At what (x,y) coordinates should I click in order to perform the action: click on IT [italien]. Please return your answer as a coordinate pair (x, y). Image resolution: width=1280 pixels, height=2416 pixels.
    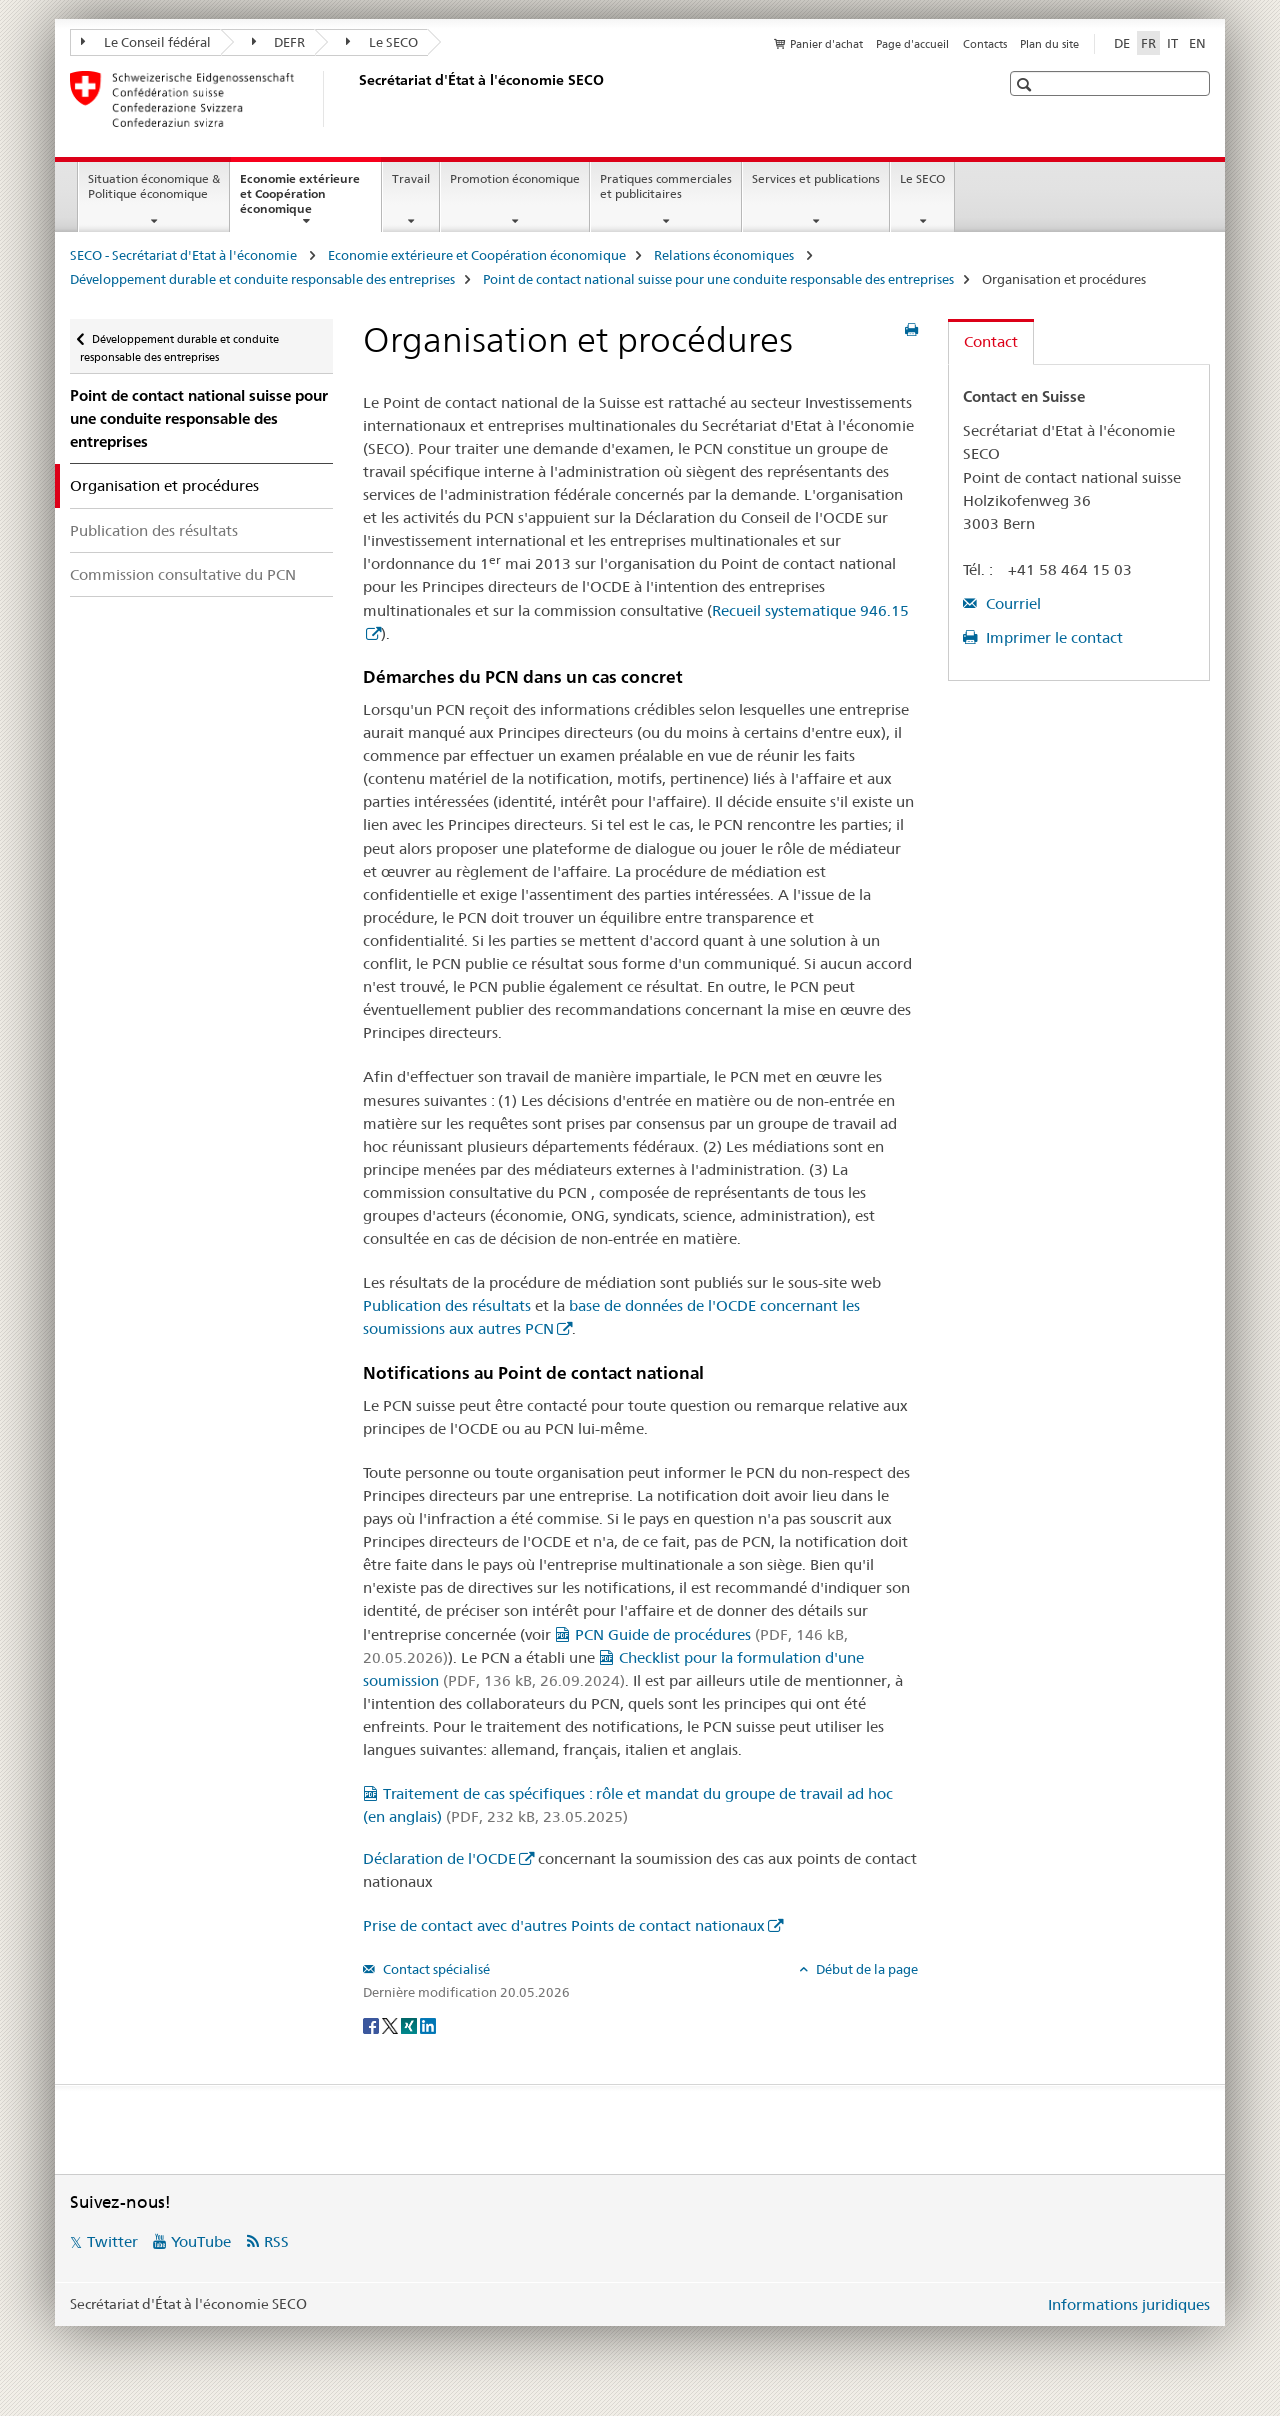
    Looking at the image, I should click on (1172, 43).